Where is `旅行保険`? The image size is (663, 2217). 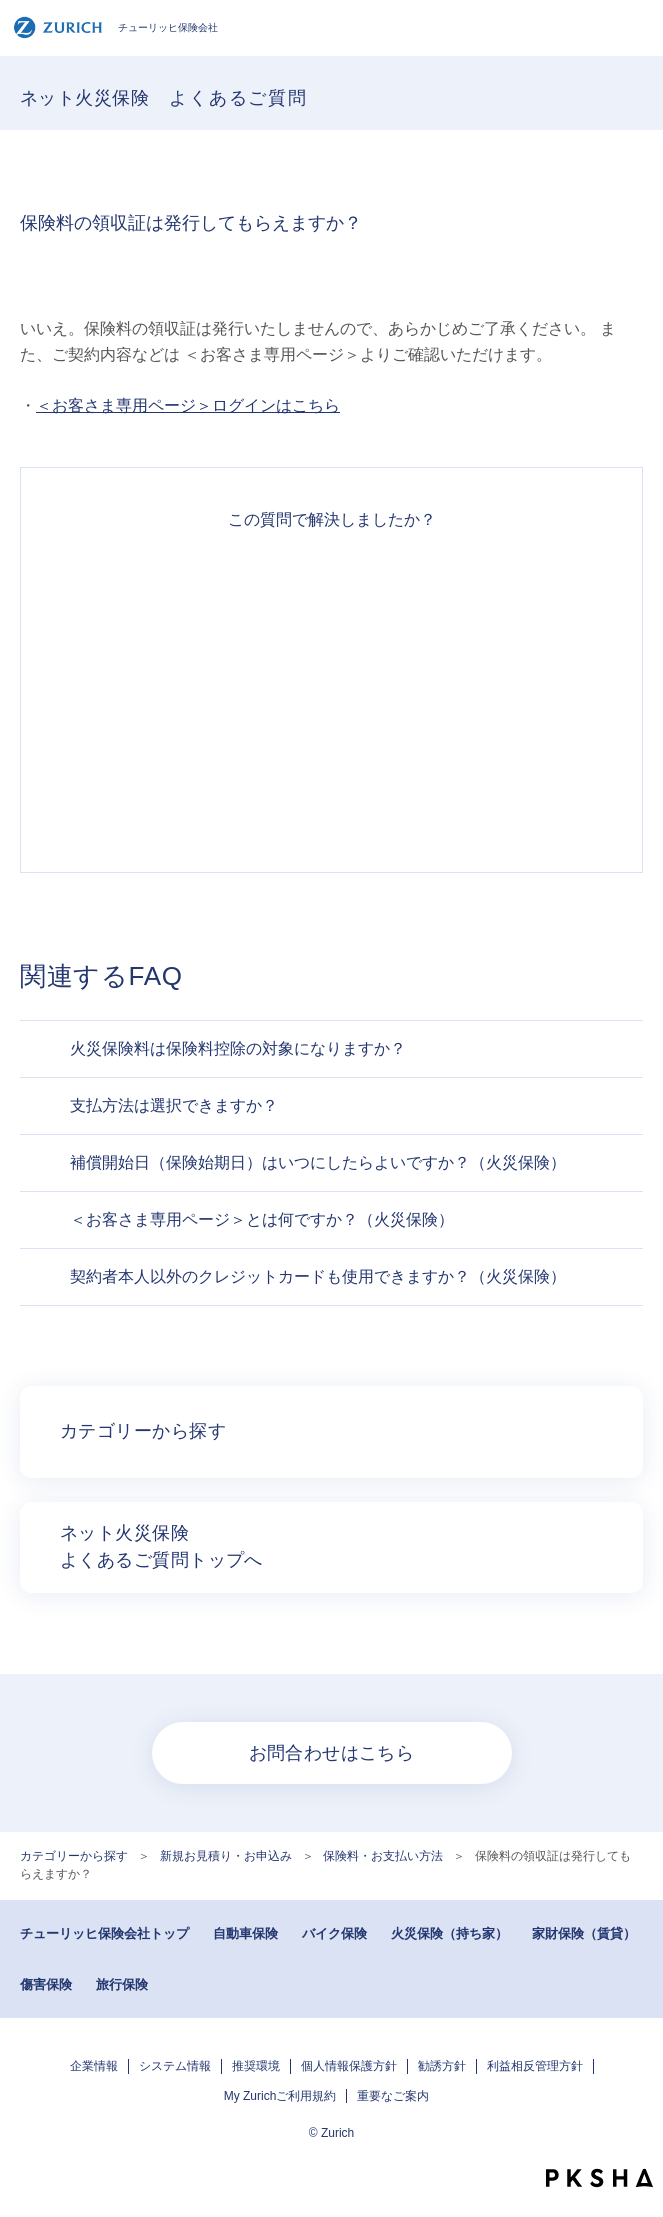
旅行保険 is located at coordinates (122, 1984).